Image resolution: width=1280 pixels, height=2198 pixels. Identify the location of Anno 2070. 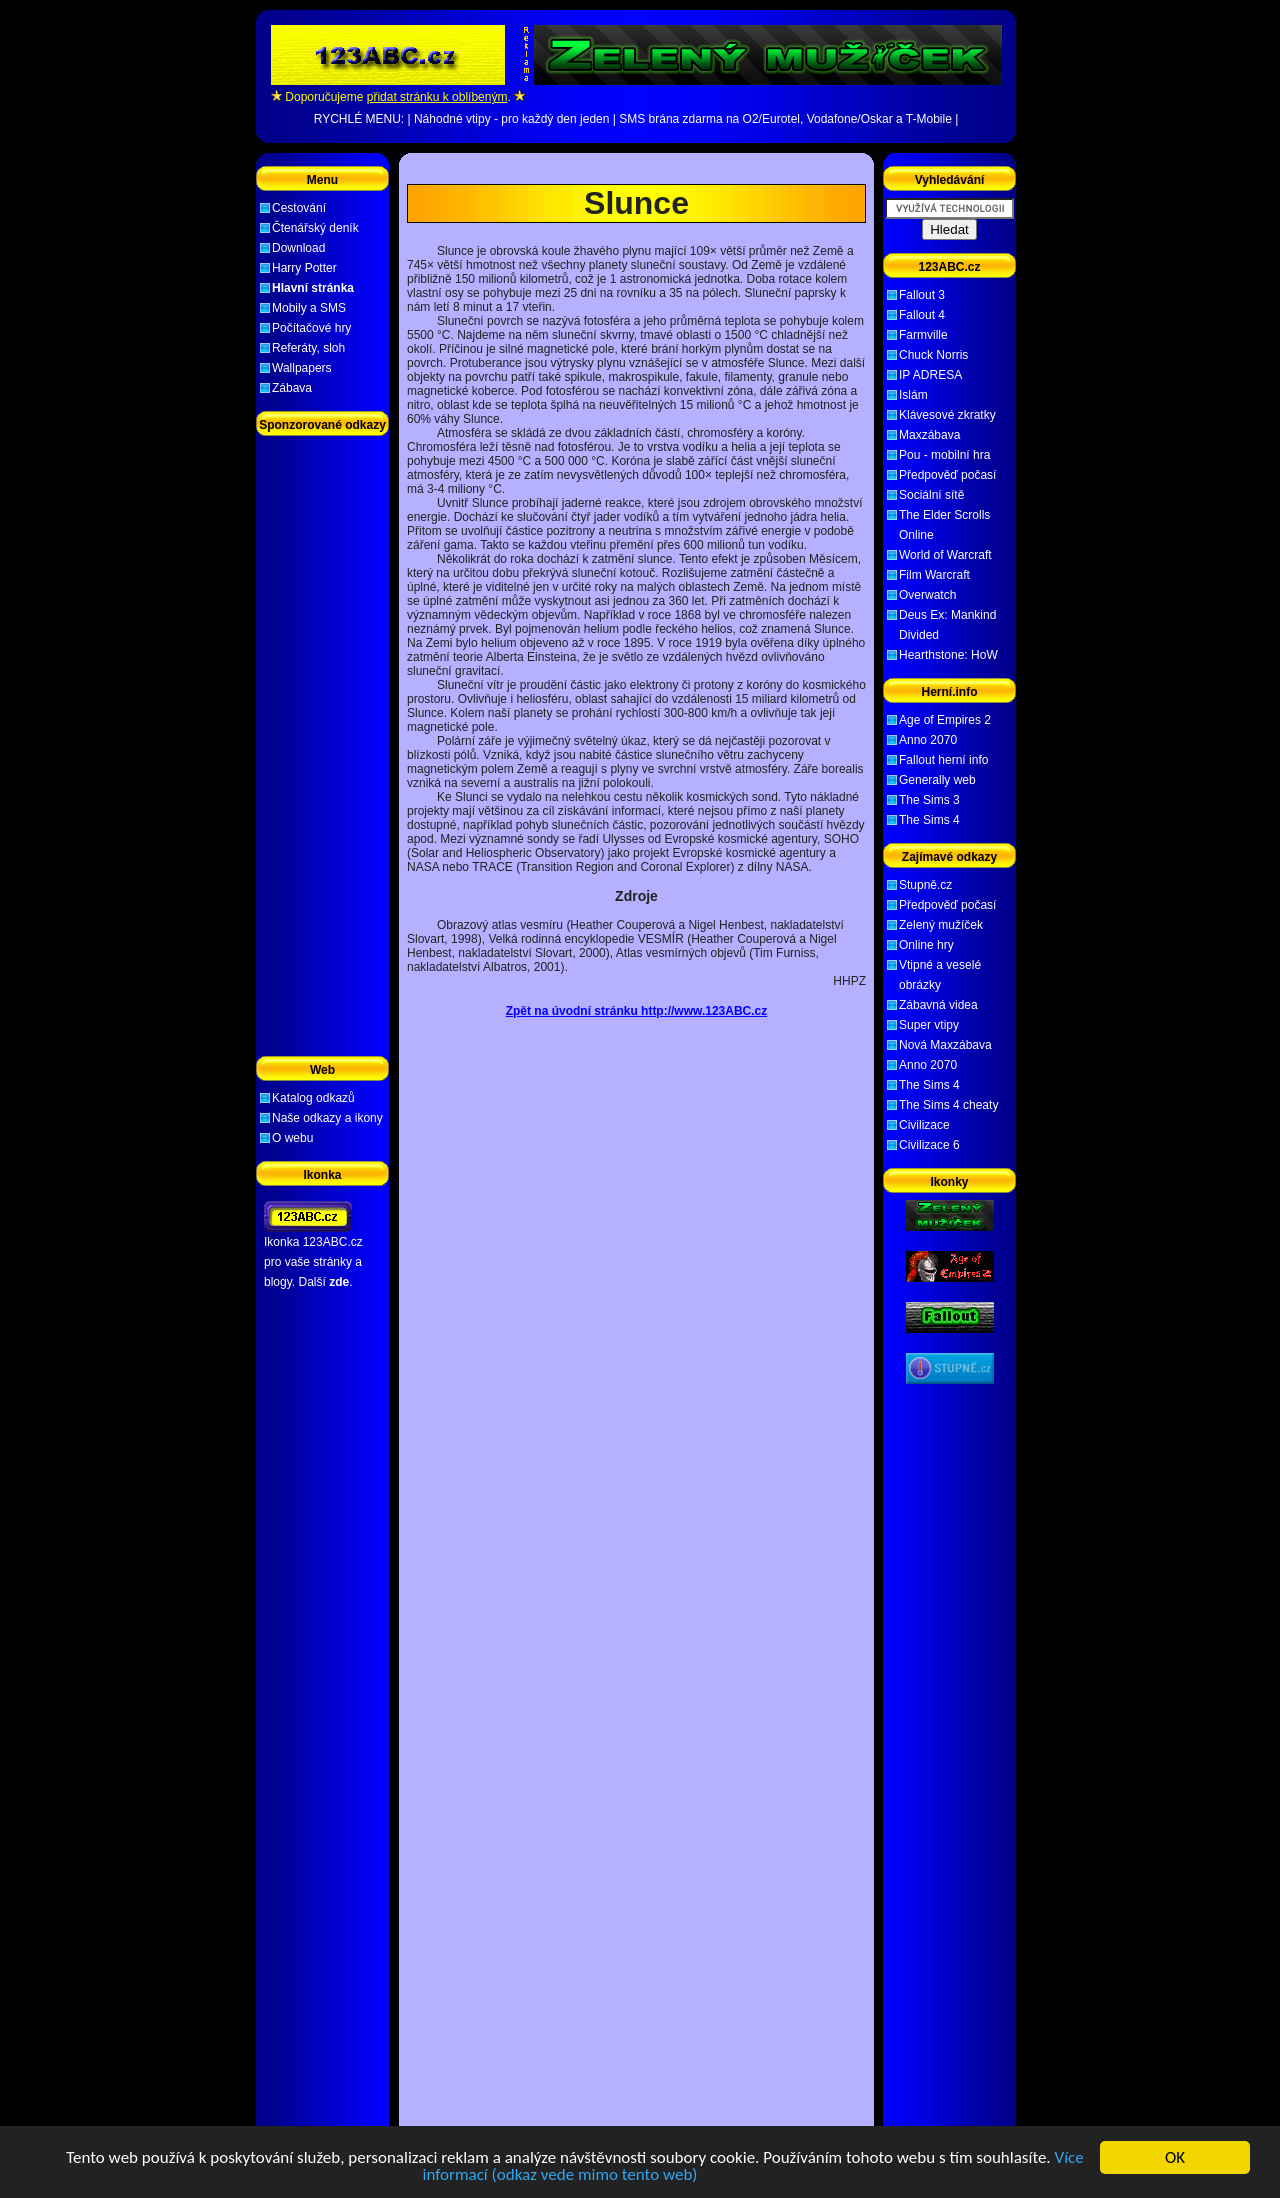
(928, 740).